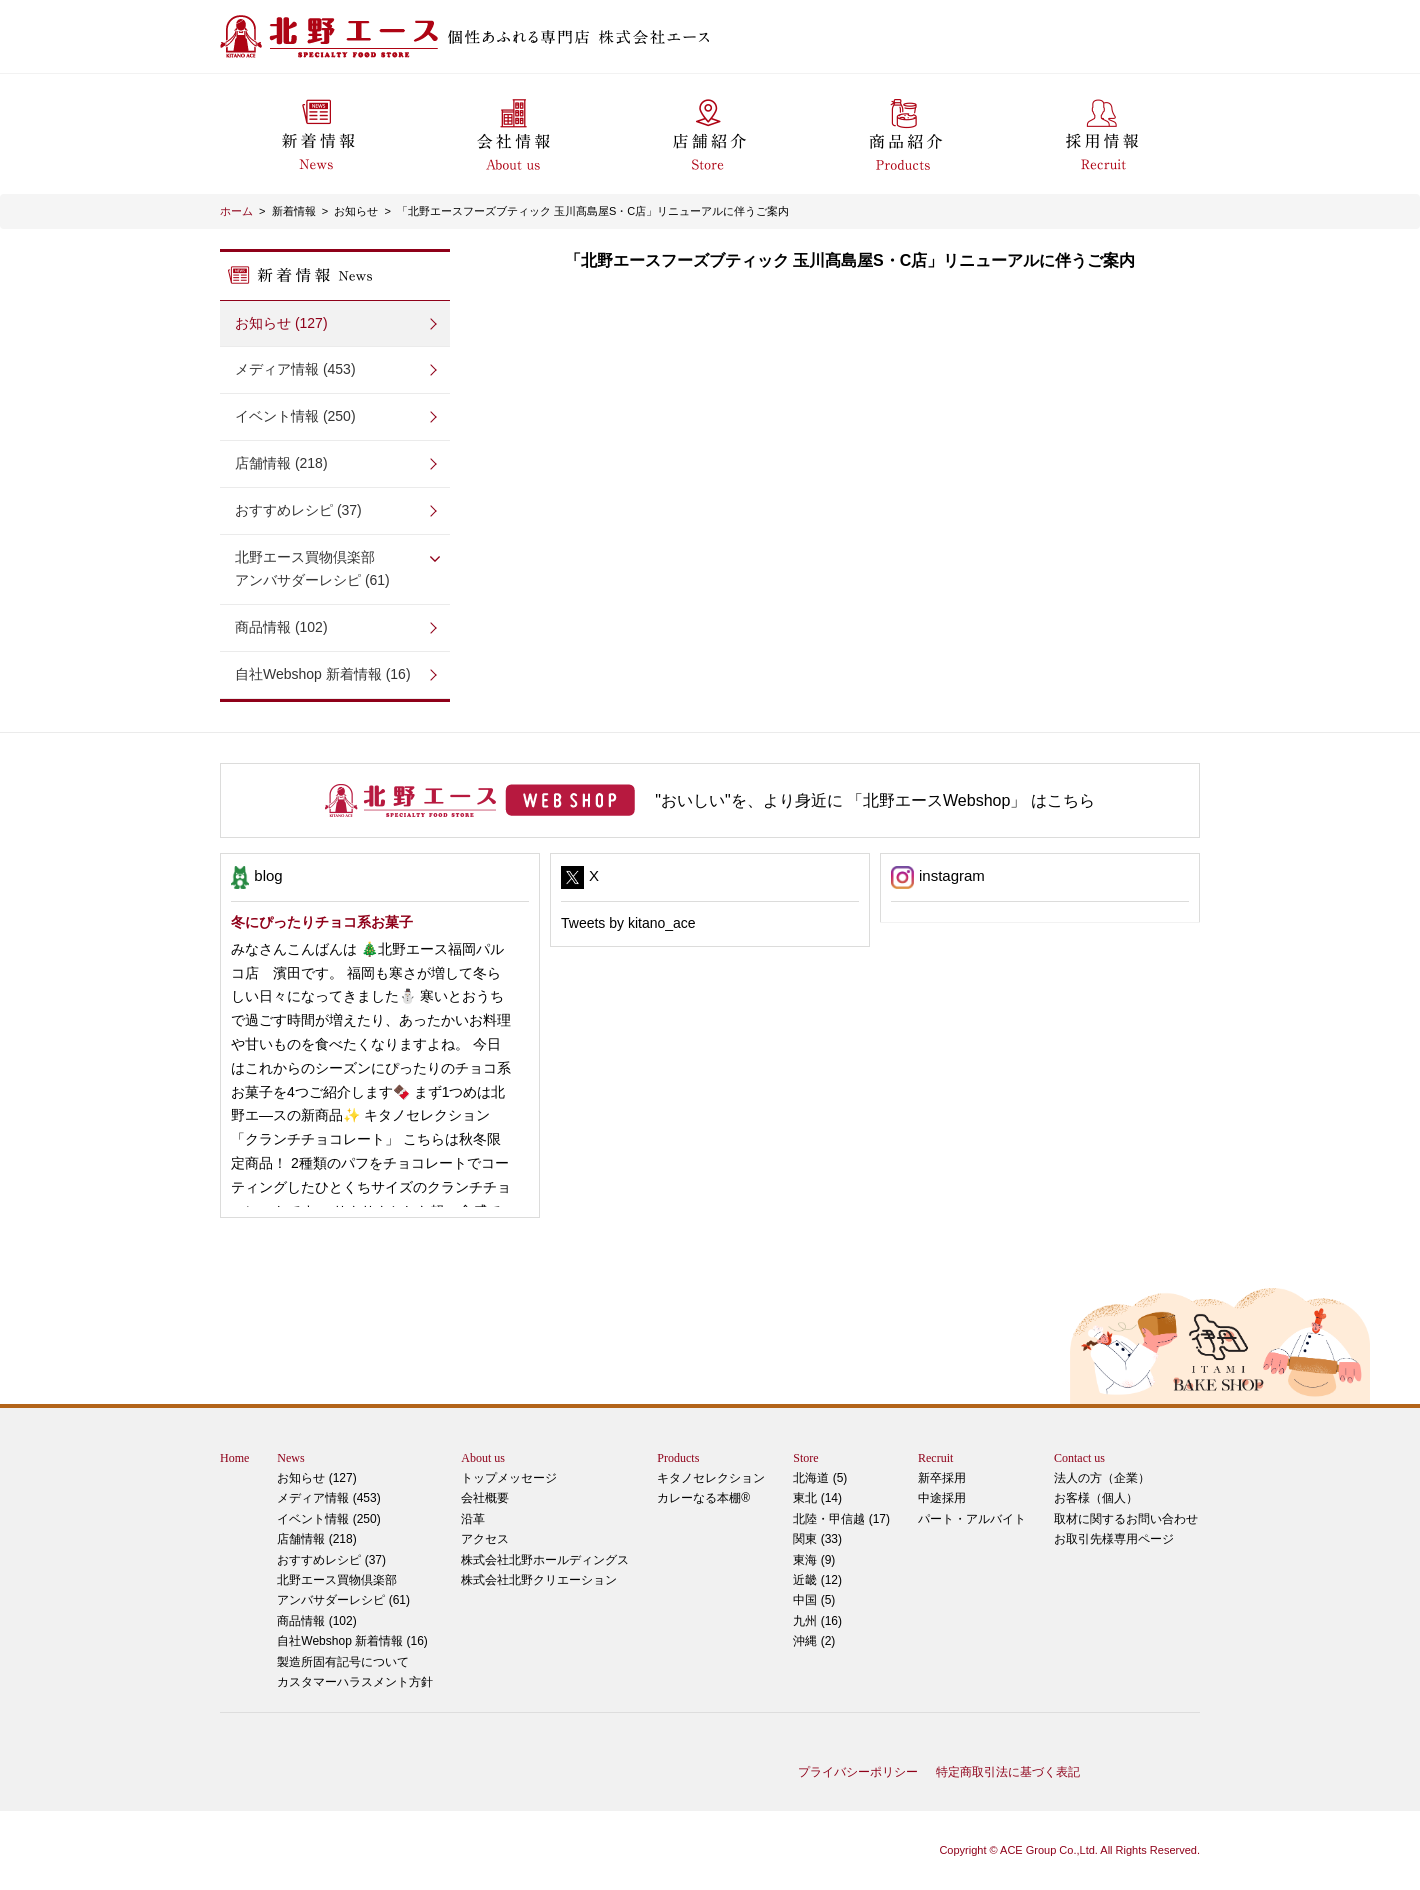 The height and width of the screenshot is (1890, 1420). What do you see at coordinates (875, 800) in the screenshot?
I see `"おいしい"を、より身近に 「北野エースWebshop」 はこちら` at bounding box center [875, 800].